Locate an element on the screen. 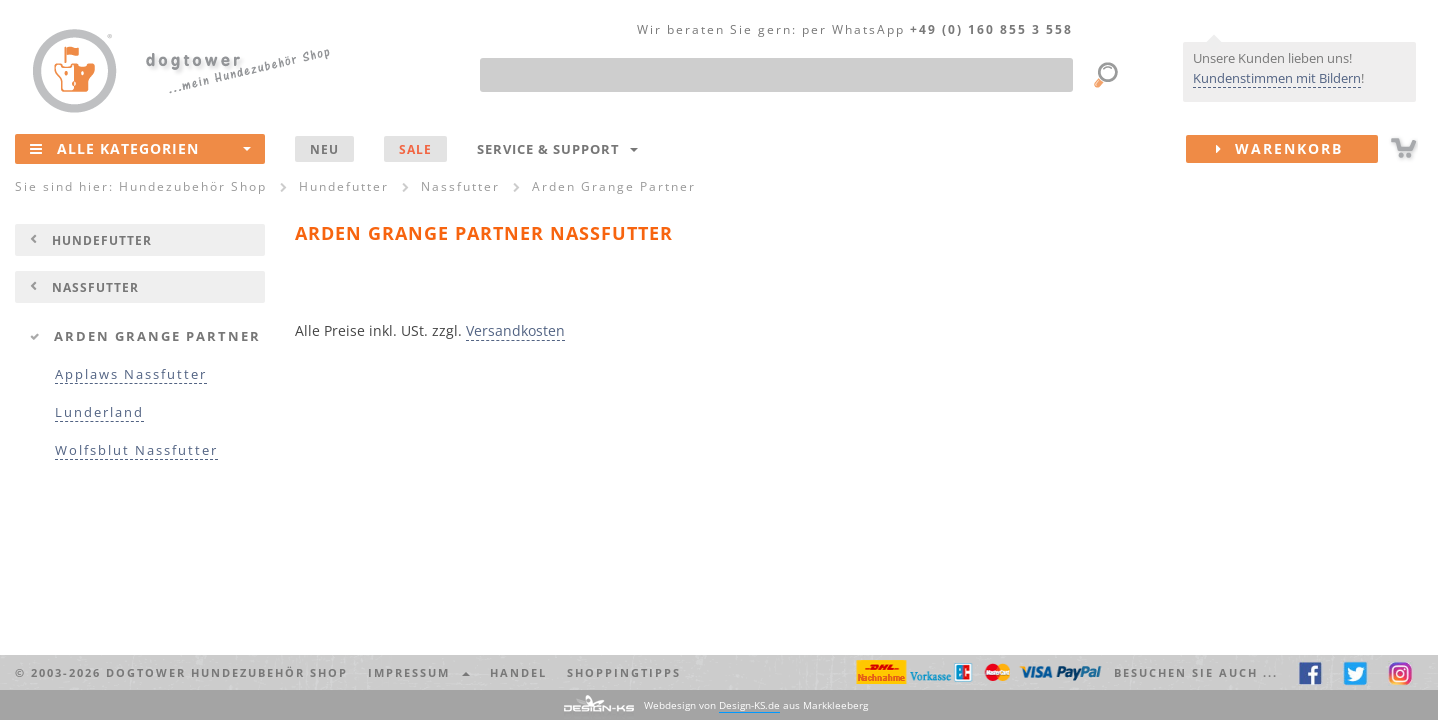 This screenshot has height=720, width=1438. Besuchen Sie auch ... [button] is located at coordinates (1196, 672).